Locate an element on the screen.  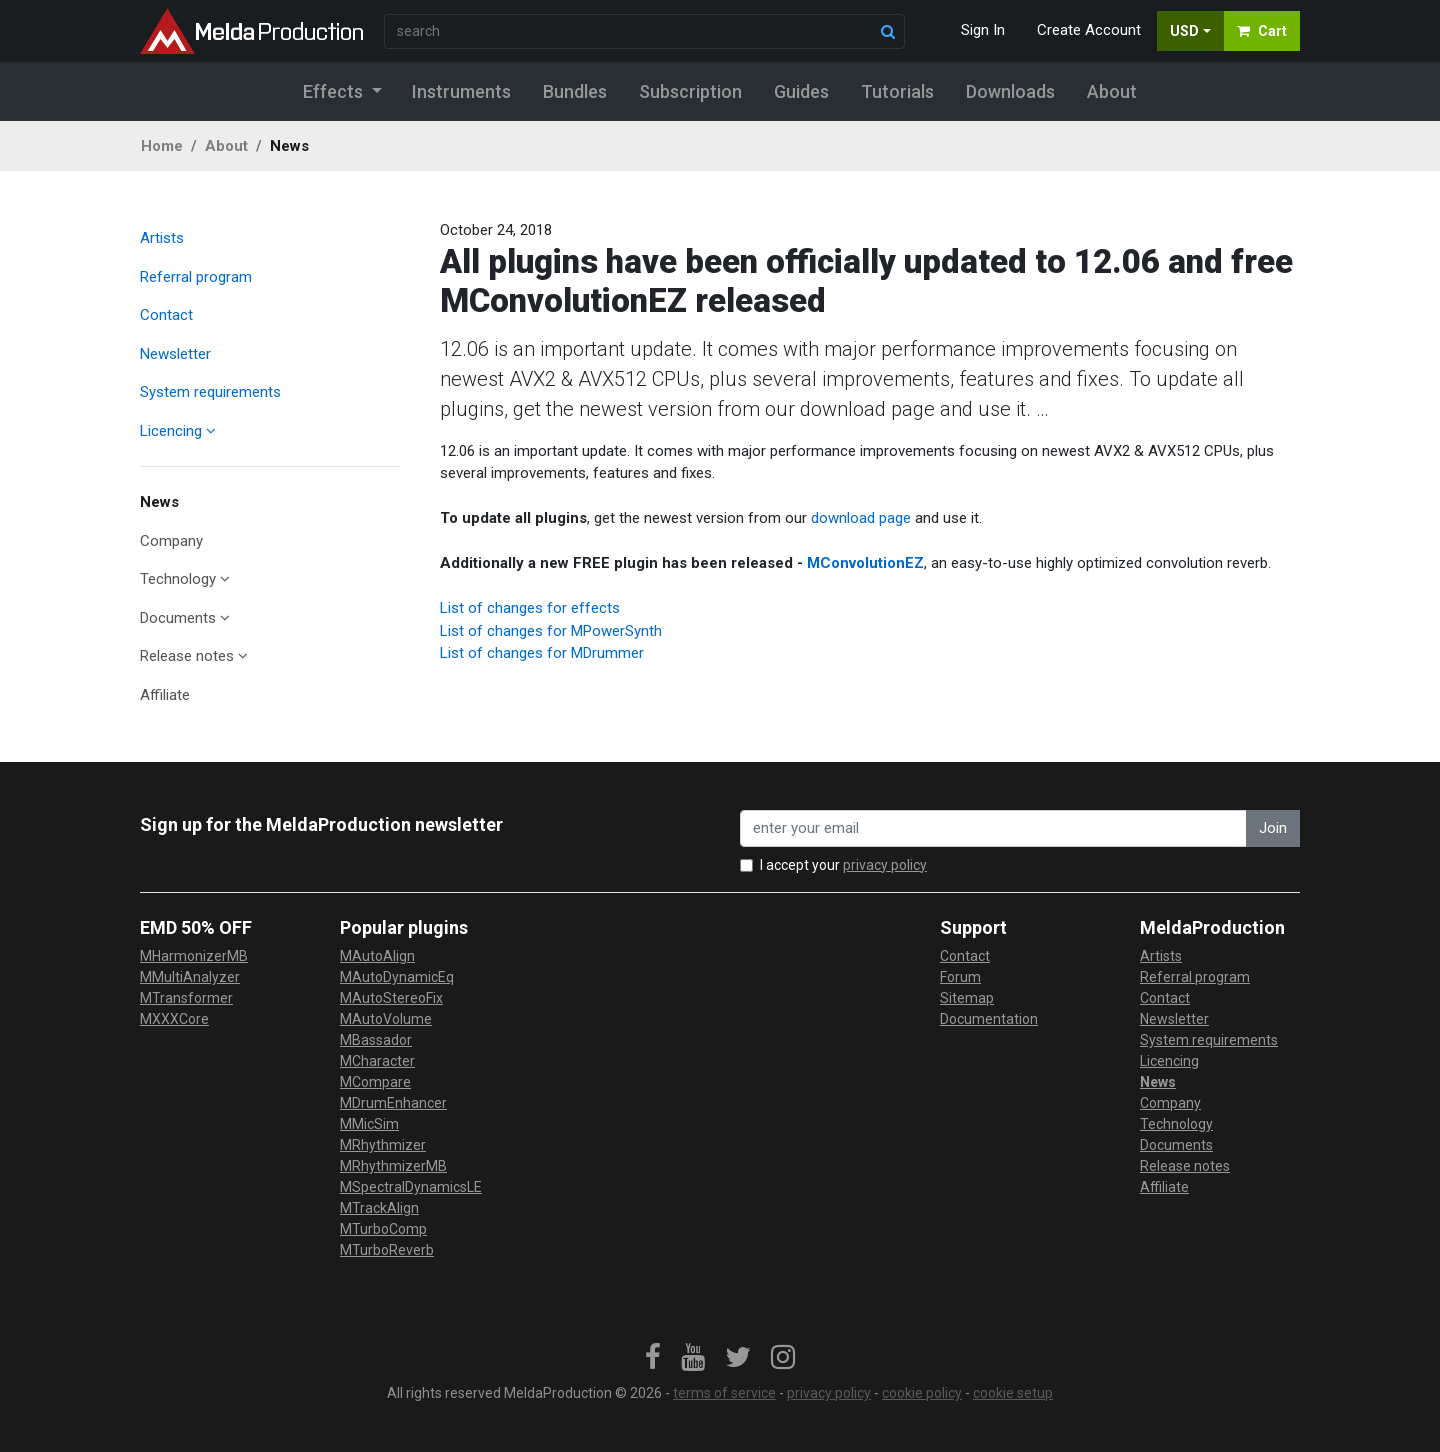
Sign In [button] is located at coordinates (983, 30).